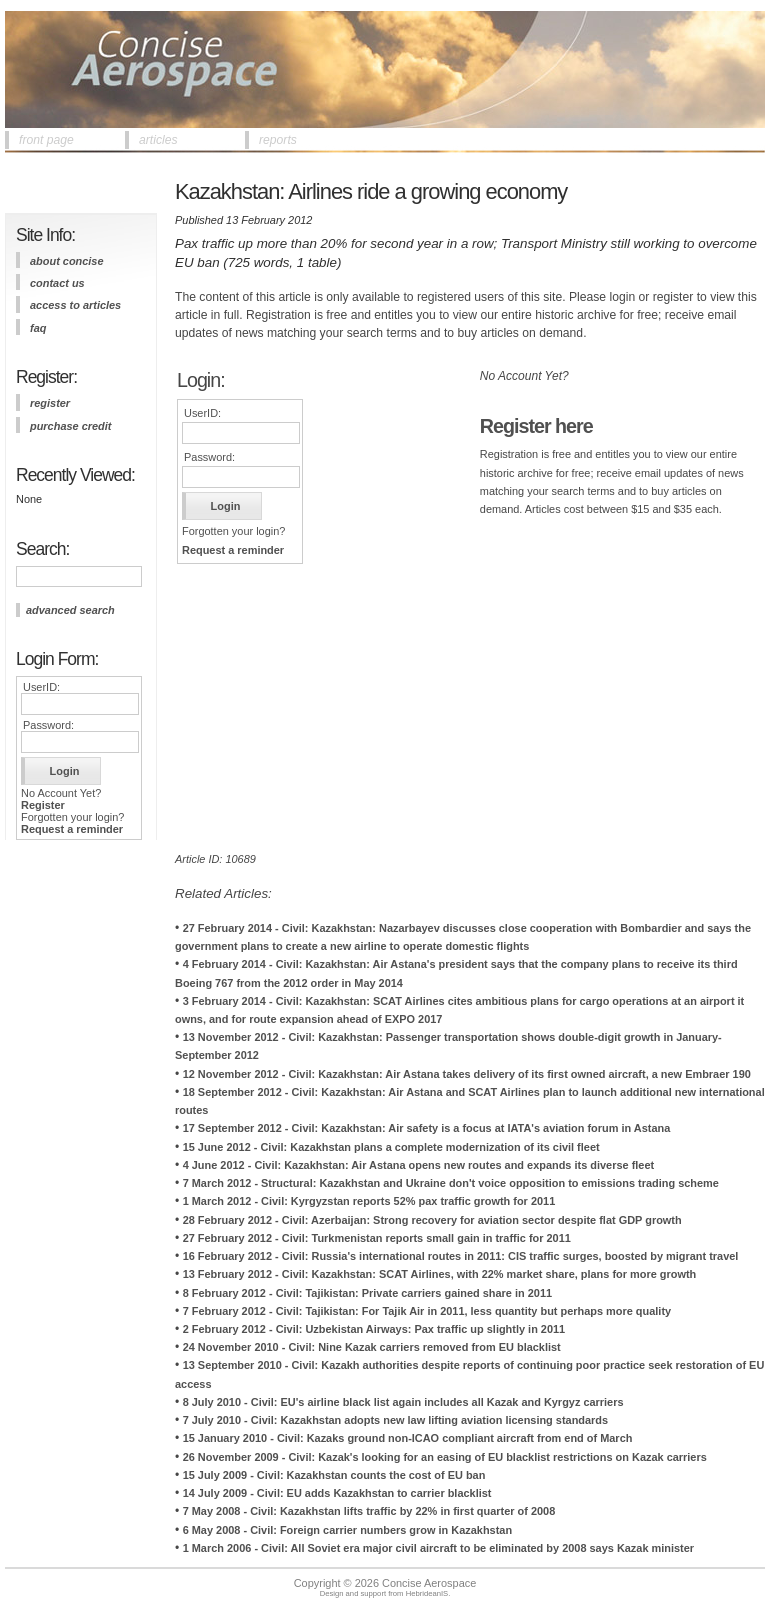 The width and height of the screenshot is (770, 1607). What do you see at coordinates (72, 829) in the screenshot?
I see `Request a reminder` at bounding box center [72, 829].